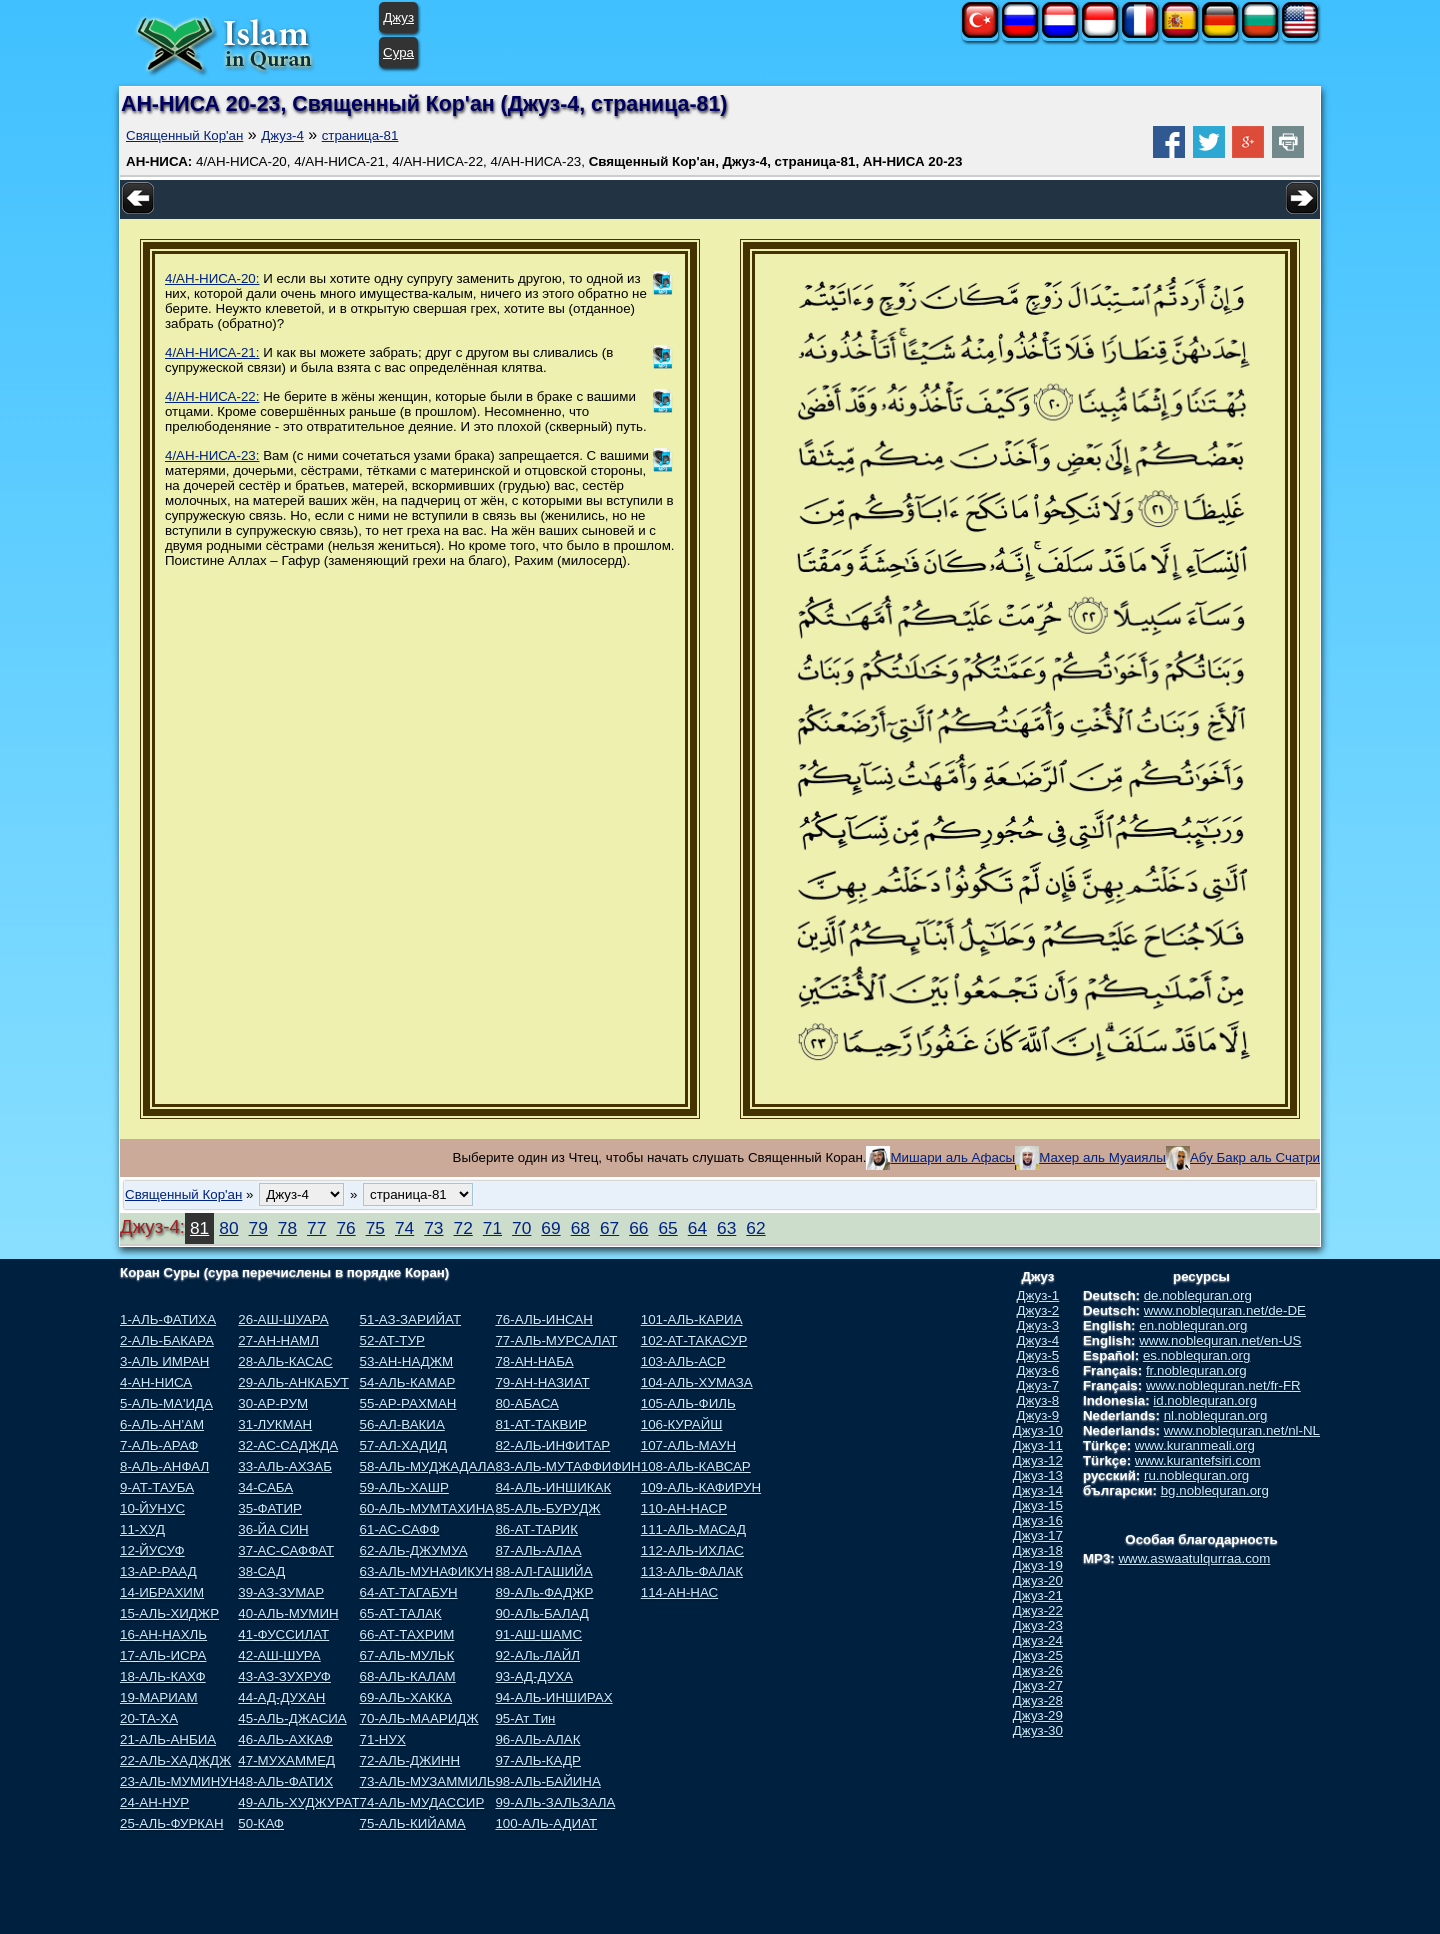 This screenshot has height=1934, width=1440. I want to click on 65-АТ-ТАЛАК, so click(401, 1613).